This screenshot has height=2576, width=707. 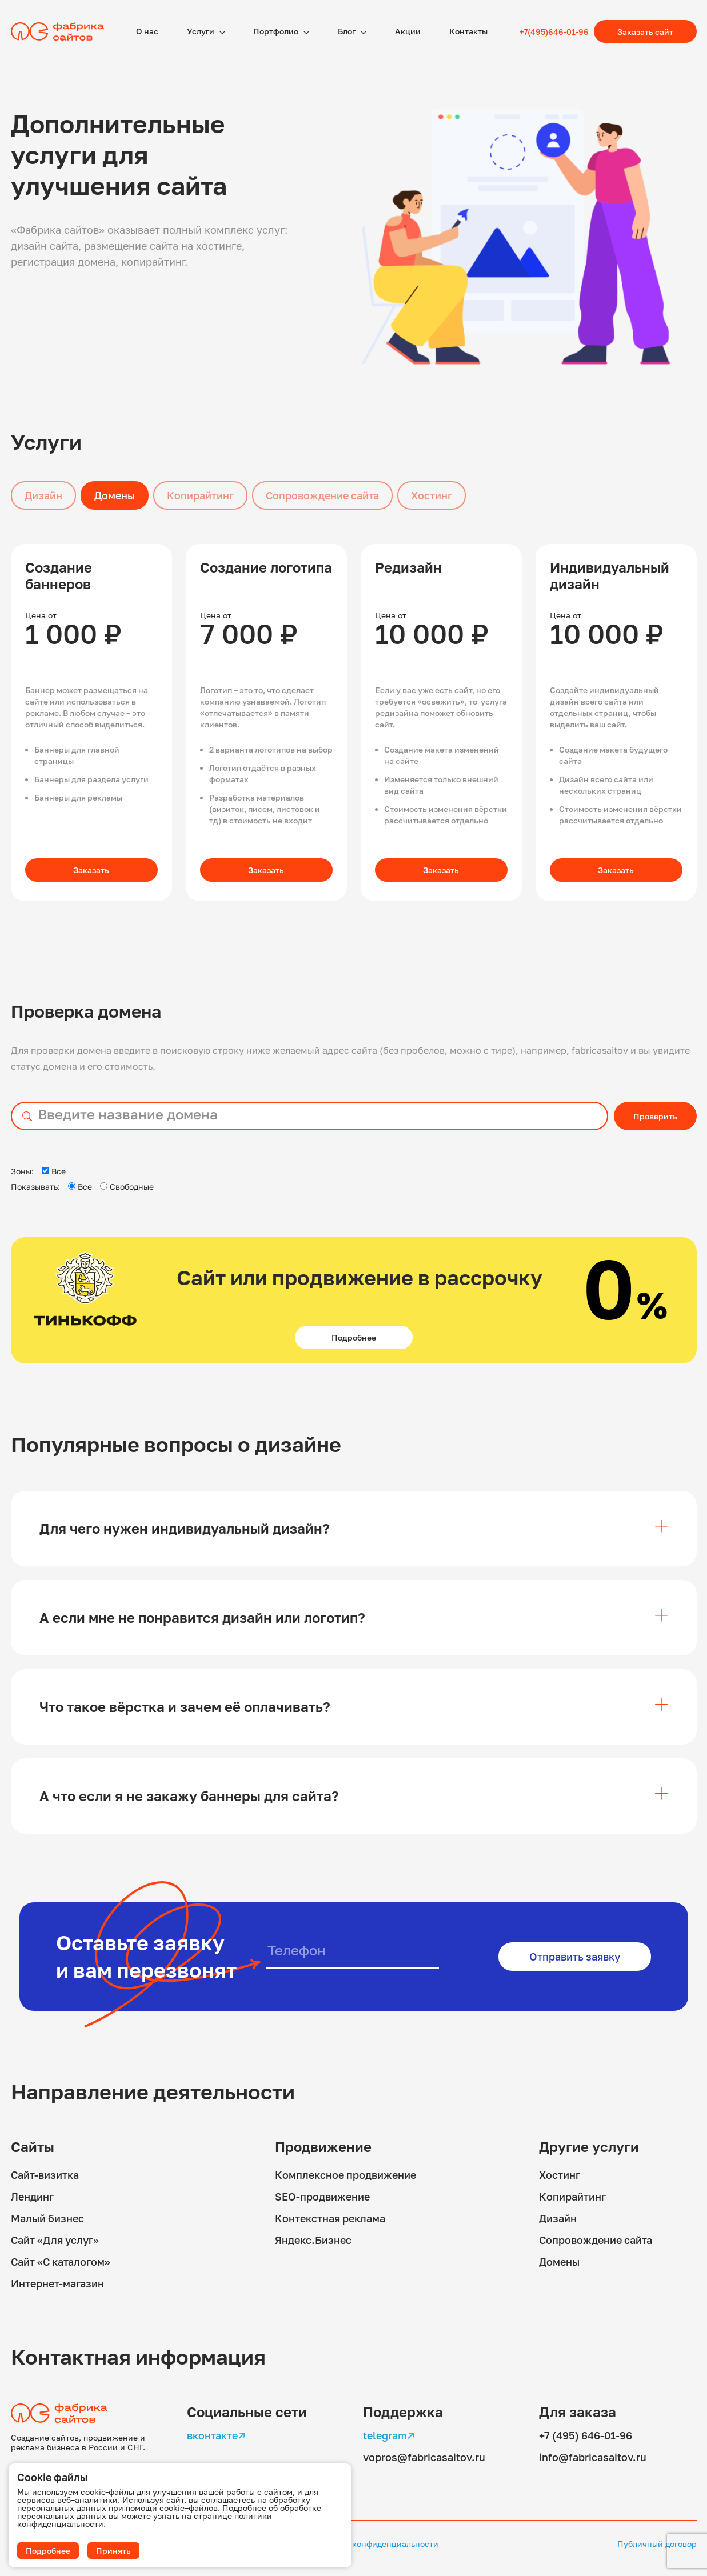 What do you see at coordinates (345, 2175) in the screenshot?
I see `Комплексное продвижение` at bounding box center [345, 2175].